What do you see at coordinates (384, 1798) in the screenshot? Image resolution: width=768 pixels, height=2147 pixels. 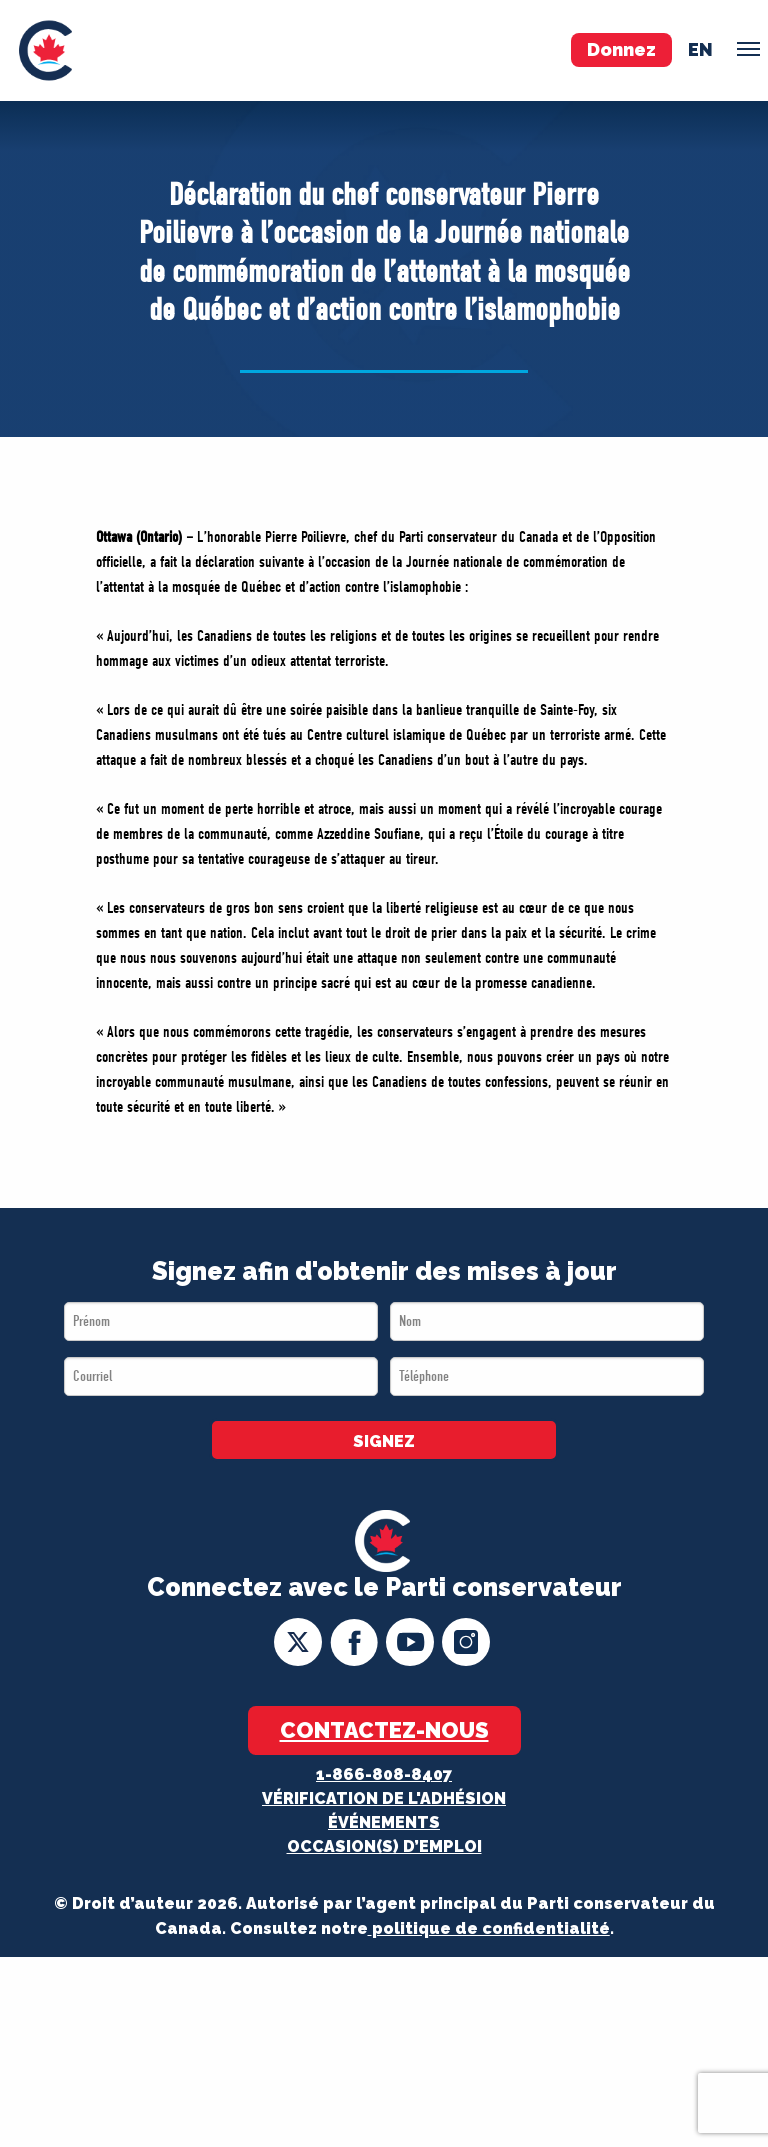 I see `Vérification de l'adhésion` at bounding box center [384, 1798].